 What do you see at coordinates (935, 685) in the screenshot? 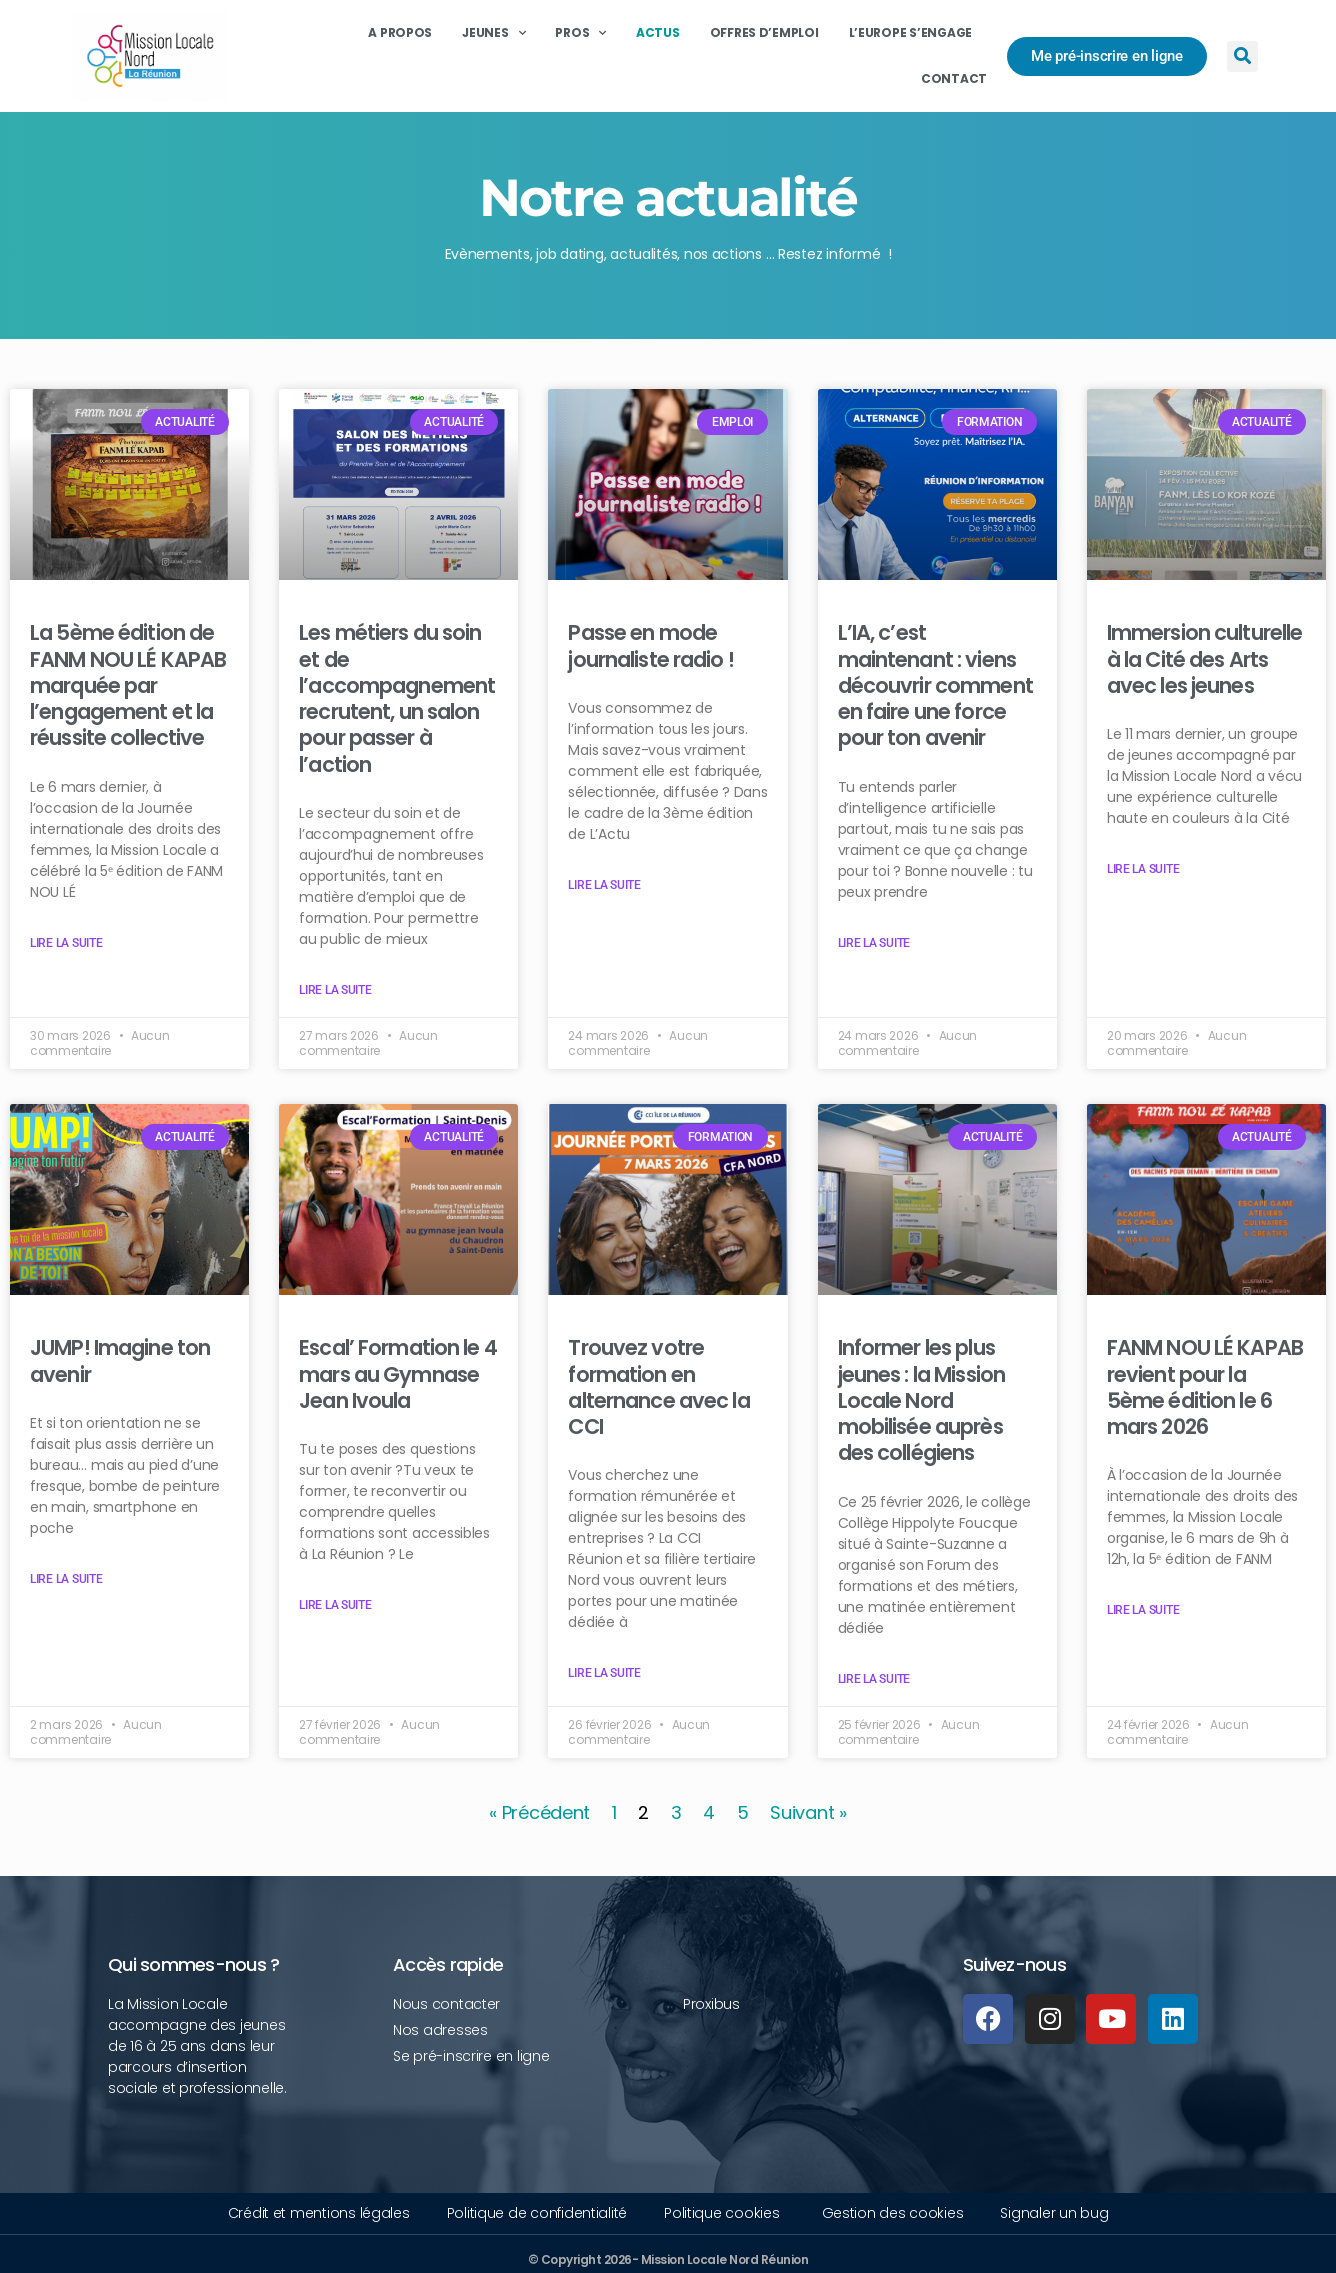
I see `L’IA, c’est maintenant : viens découvrir comment en faire une force pour ton avenir` at bounding box center [935, 685].